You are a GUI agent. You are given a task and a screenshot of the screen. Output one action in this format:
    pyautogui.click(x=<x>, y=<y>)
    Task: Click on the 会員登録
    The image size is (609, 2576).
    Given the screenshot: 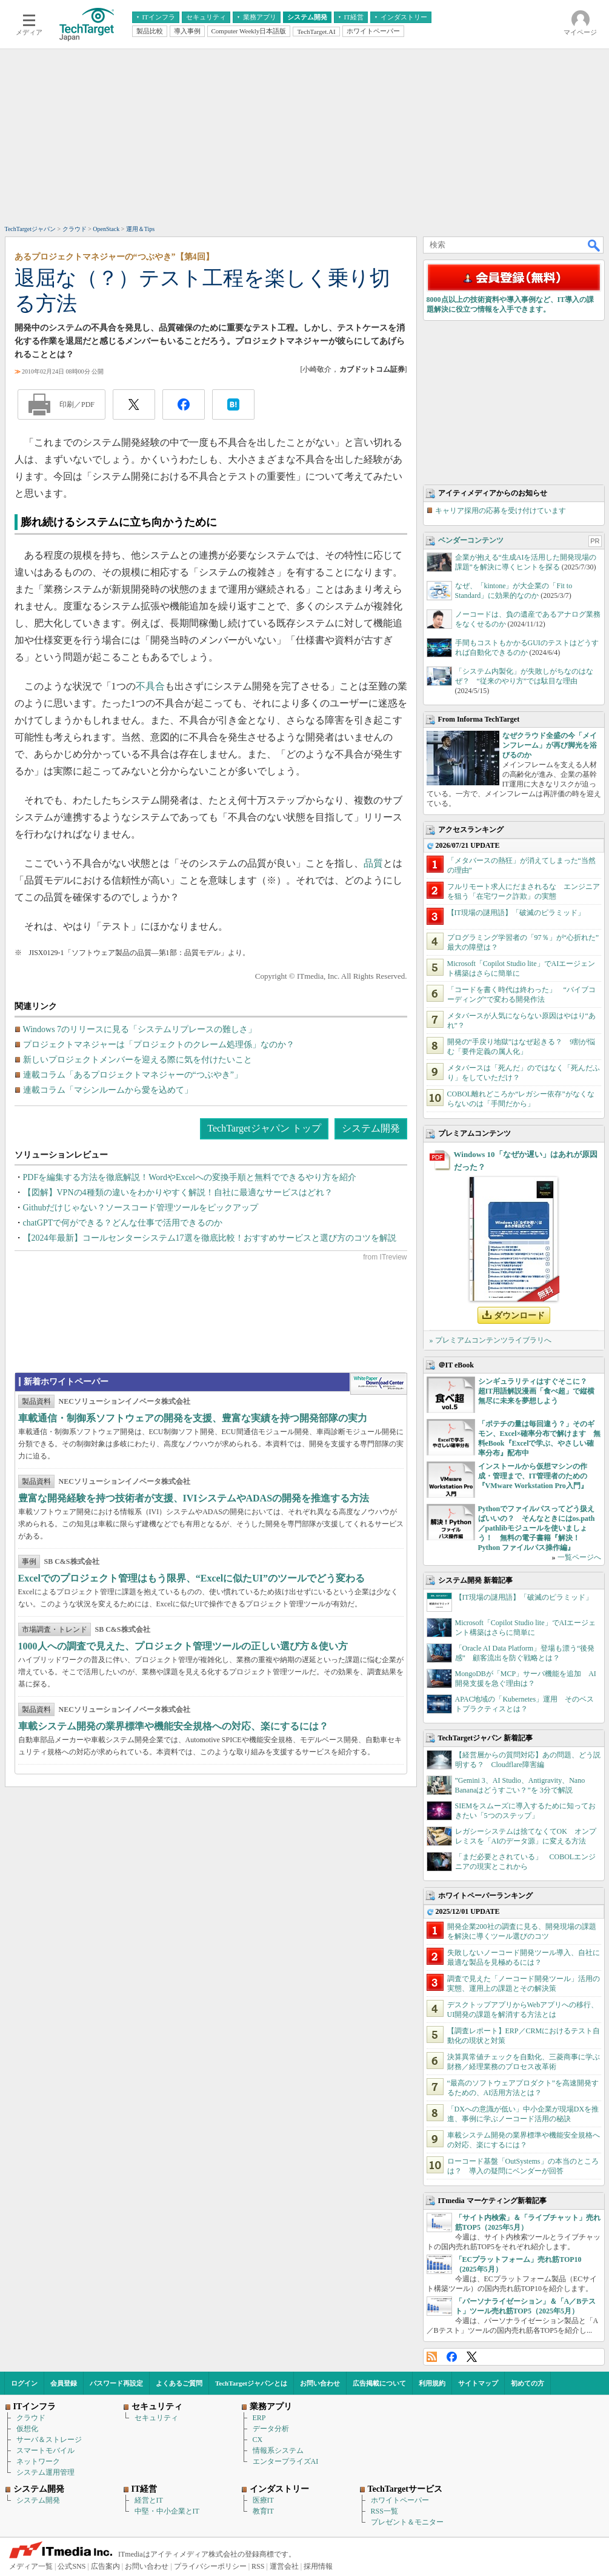 What is the action you would take?
    pyautogui.click(x=63, y=2383)
    